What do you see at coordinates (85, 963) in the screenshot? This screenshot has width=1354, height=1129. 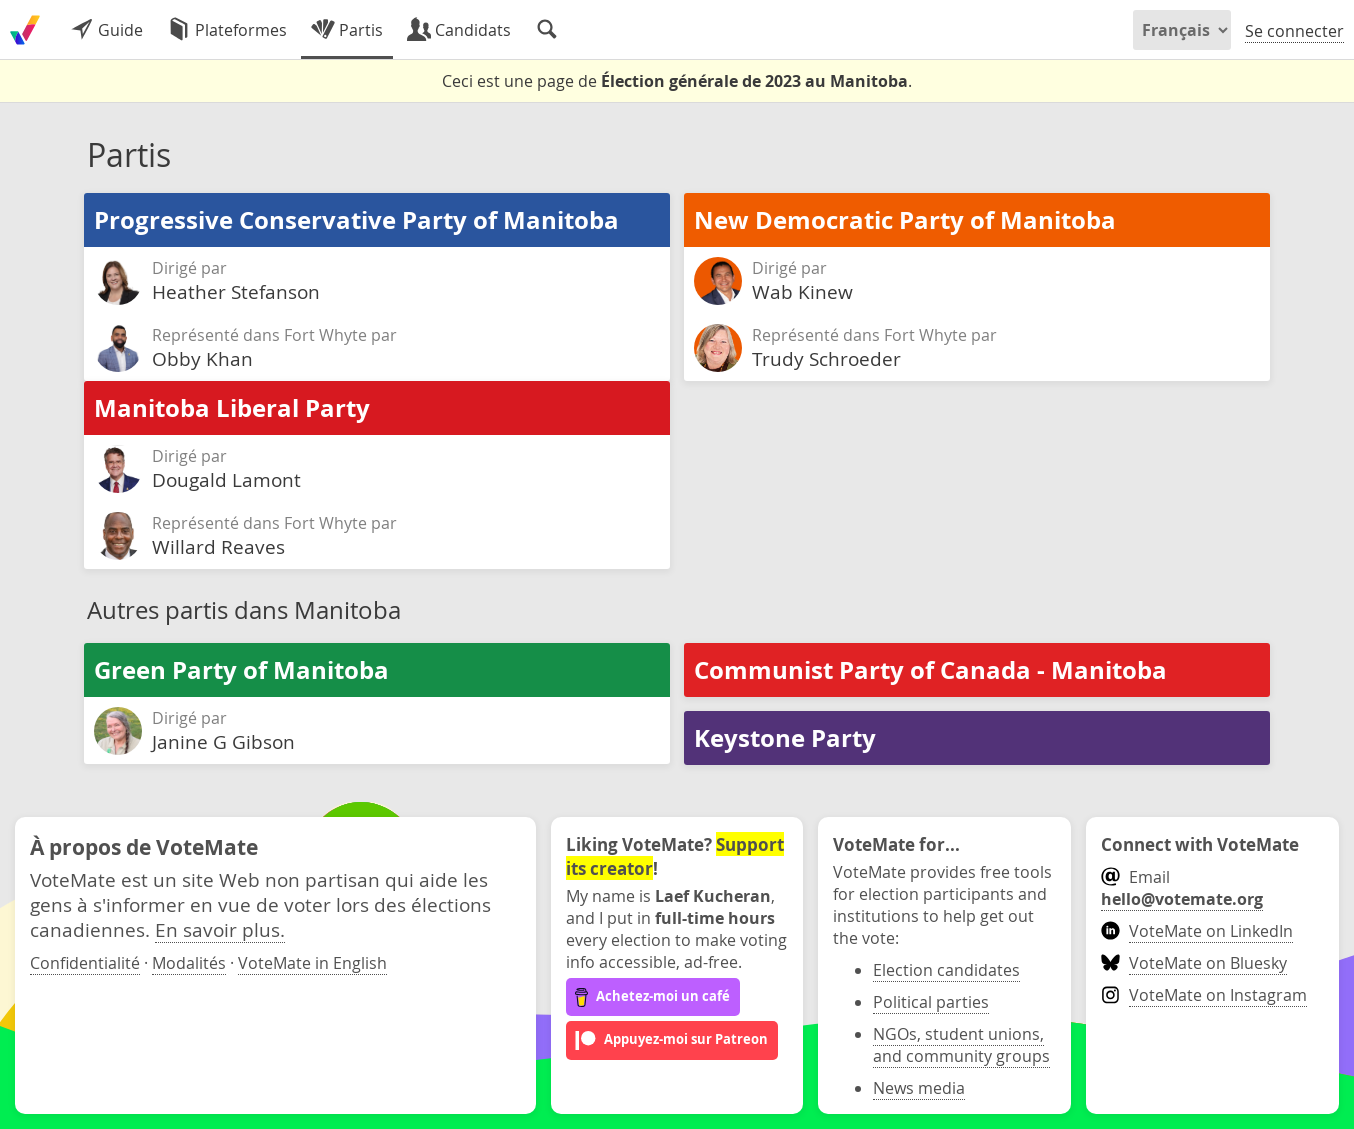 I see `Confidentialité` at bounding box center [85, 963].